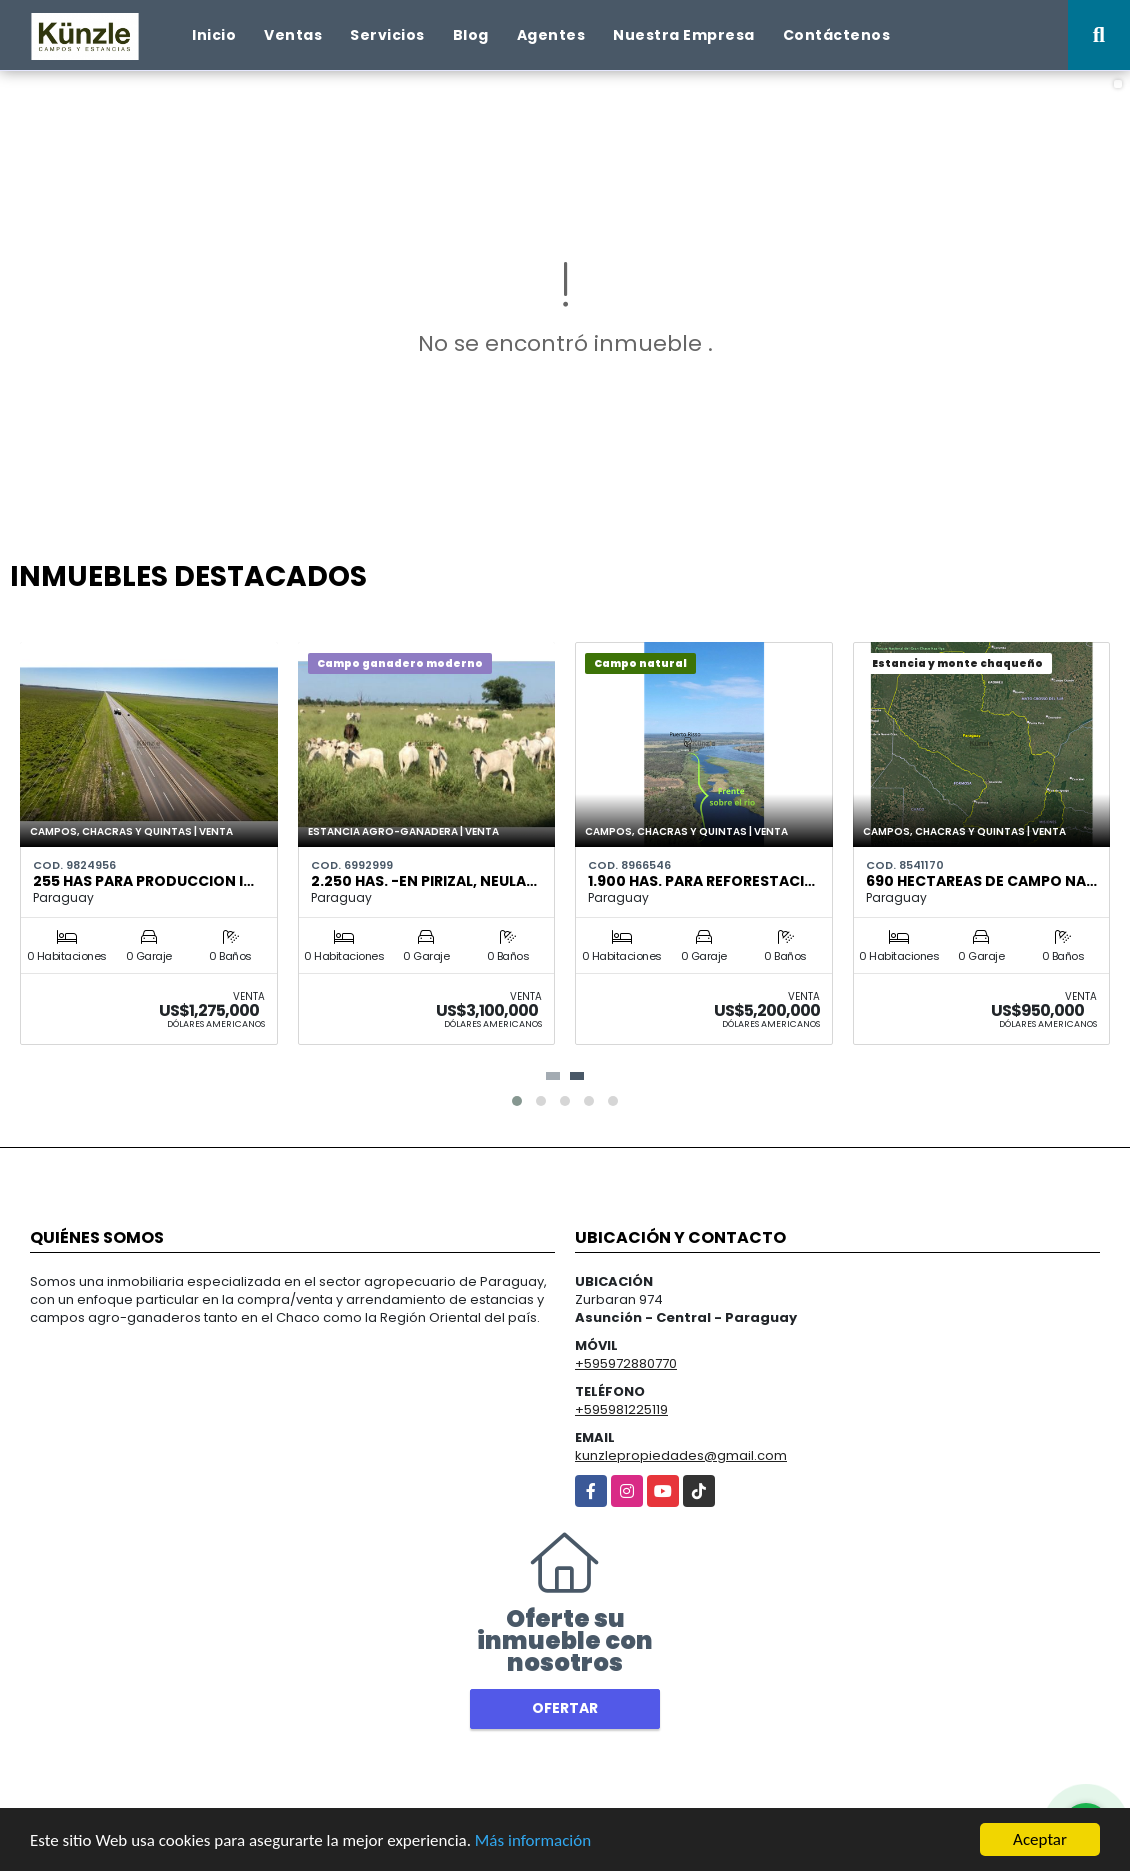 This screenshot has width=1130, height=1871. I want to click on 255 has para produccion i…, so click(143, 881).